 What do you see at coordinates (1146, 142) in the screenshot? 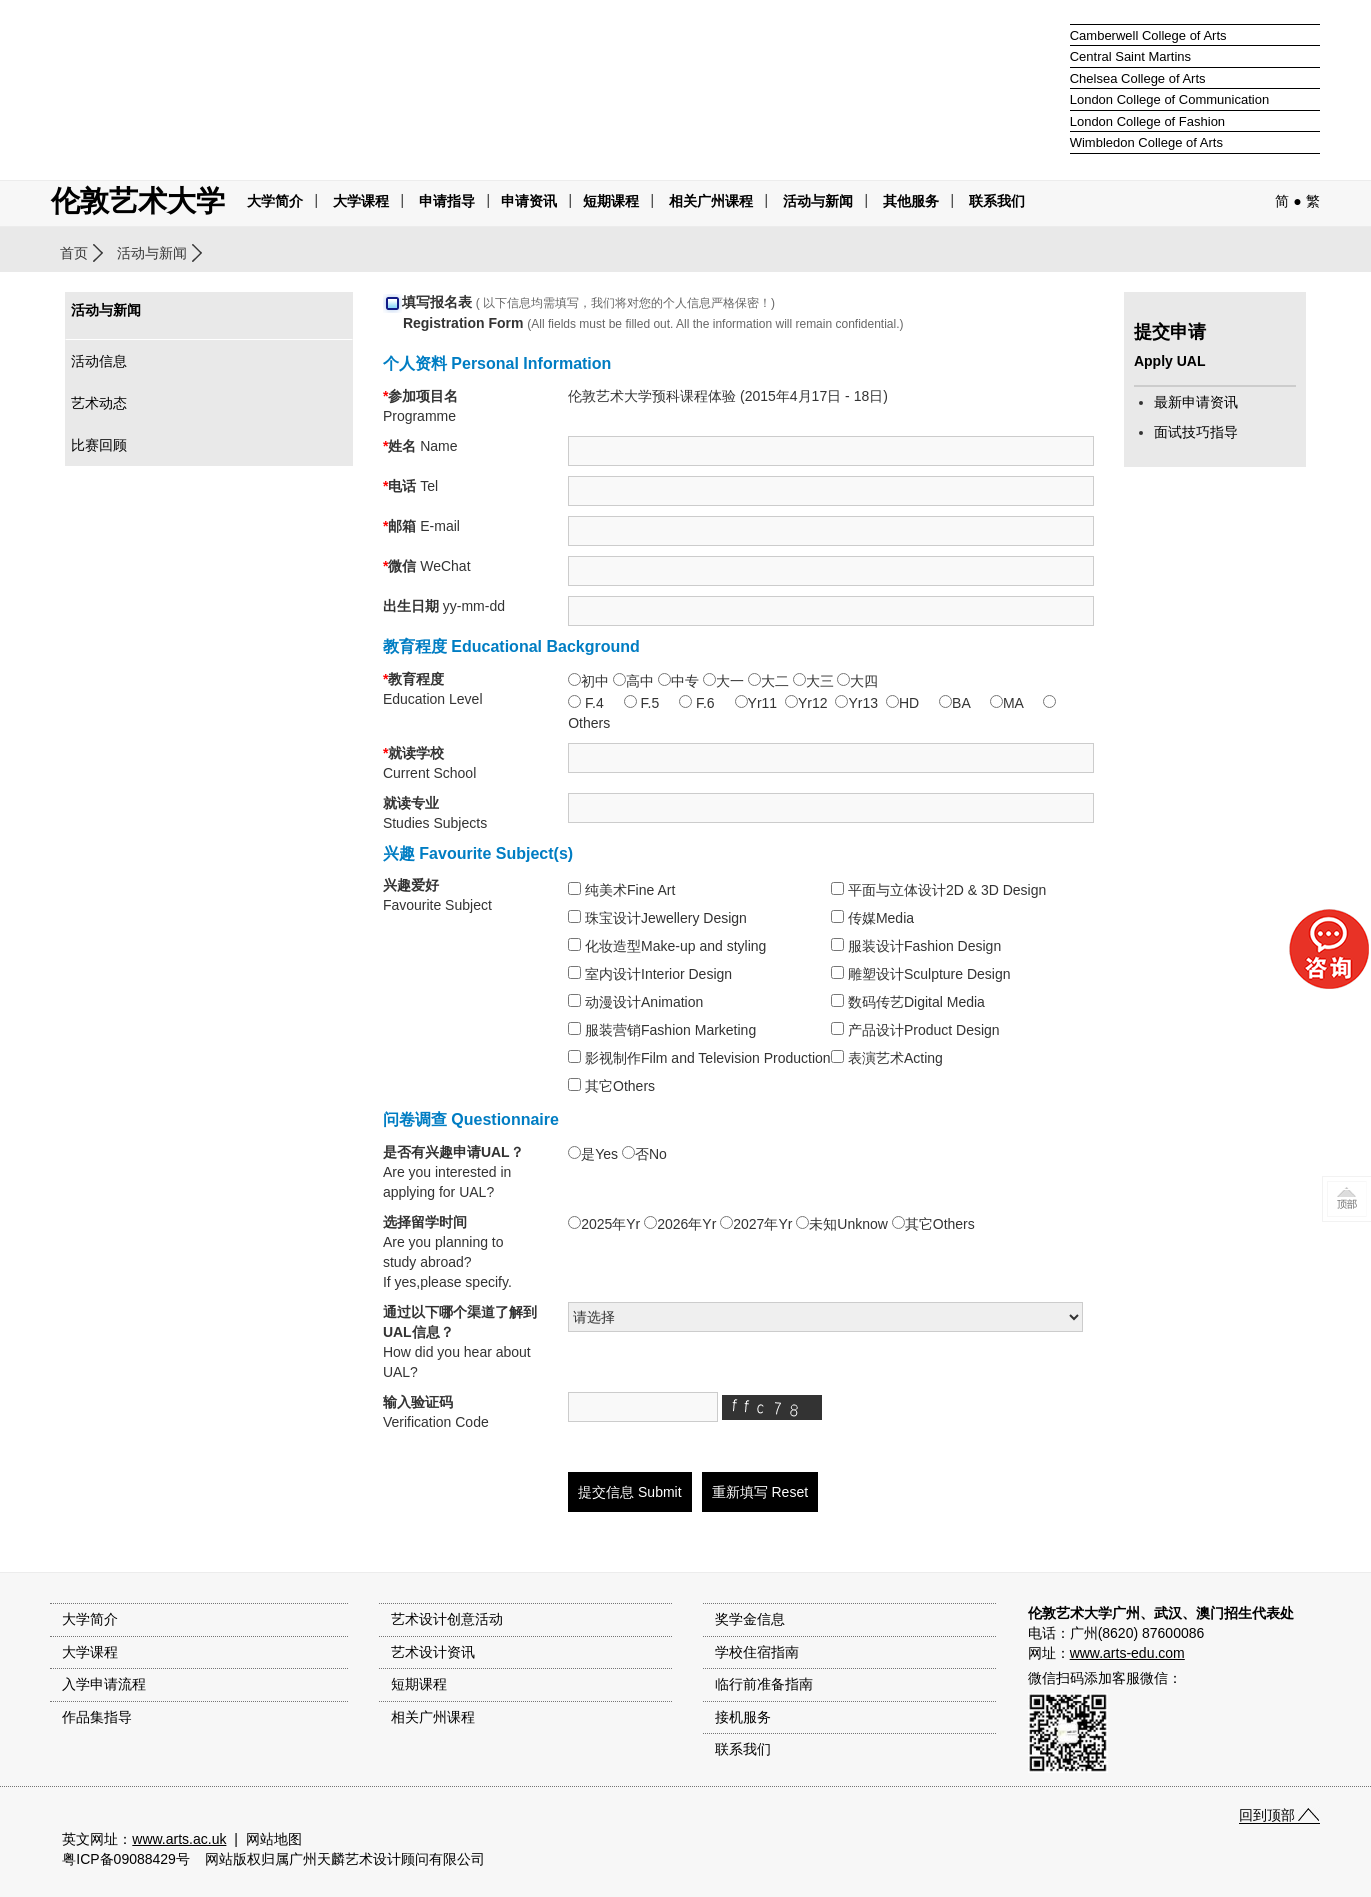
I see `Wimbledon College of Arts` at bounding box center [1146, 142].